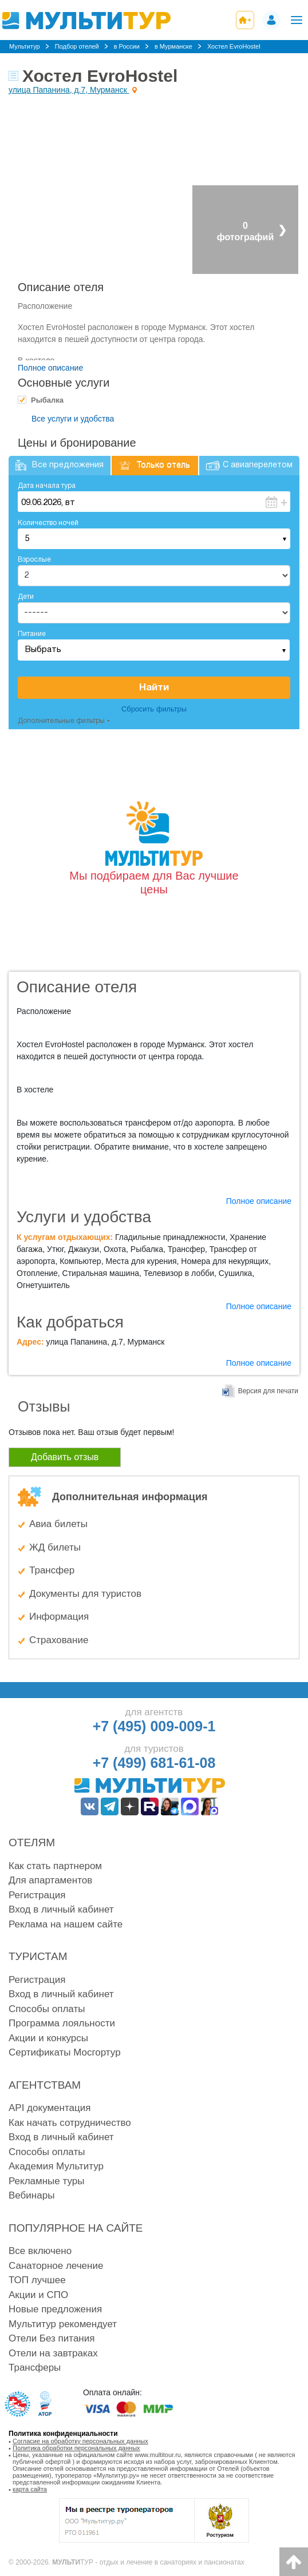  What do you see at coordinates (56, 2166) in the screenshot?
I see `Академия Мультитур` at bounding box center [56, 2166].